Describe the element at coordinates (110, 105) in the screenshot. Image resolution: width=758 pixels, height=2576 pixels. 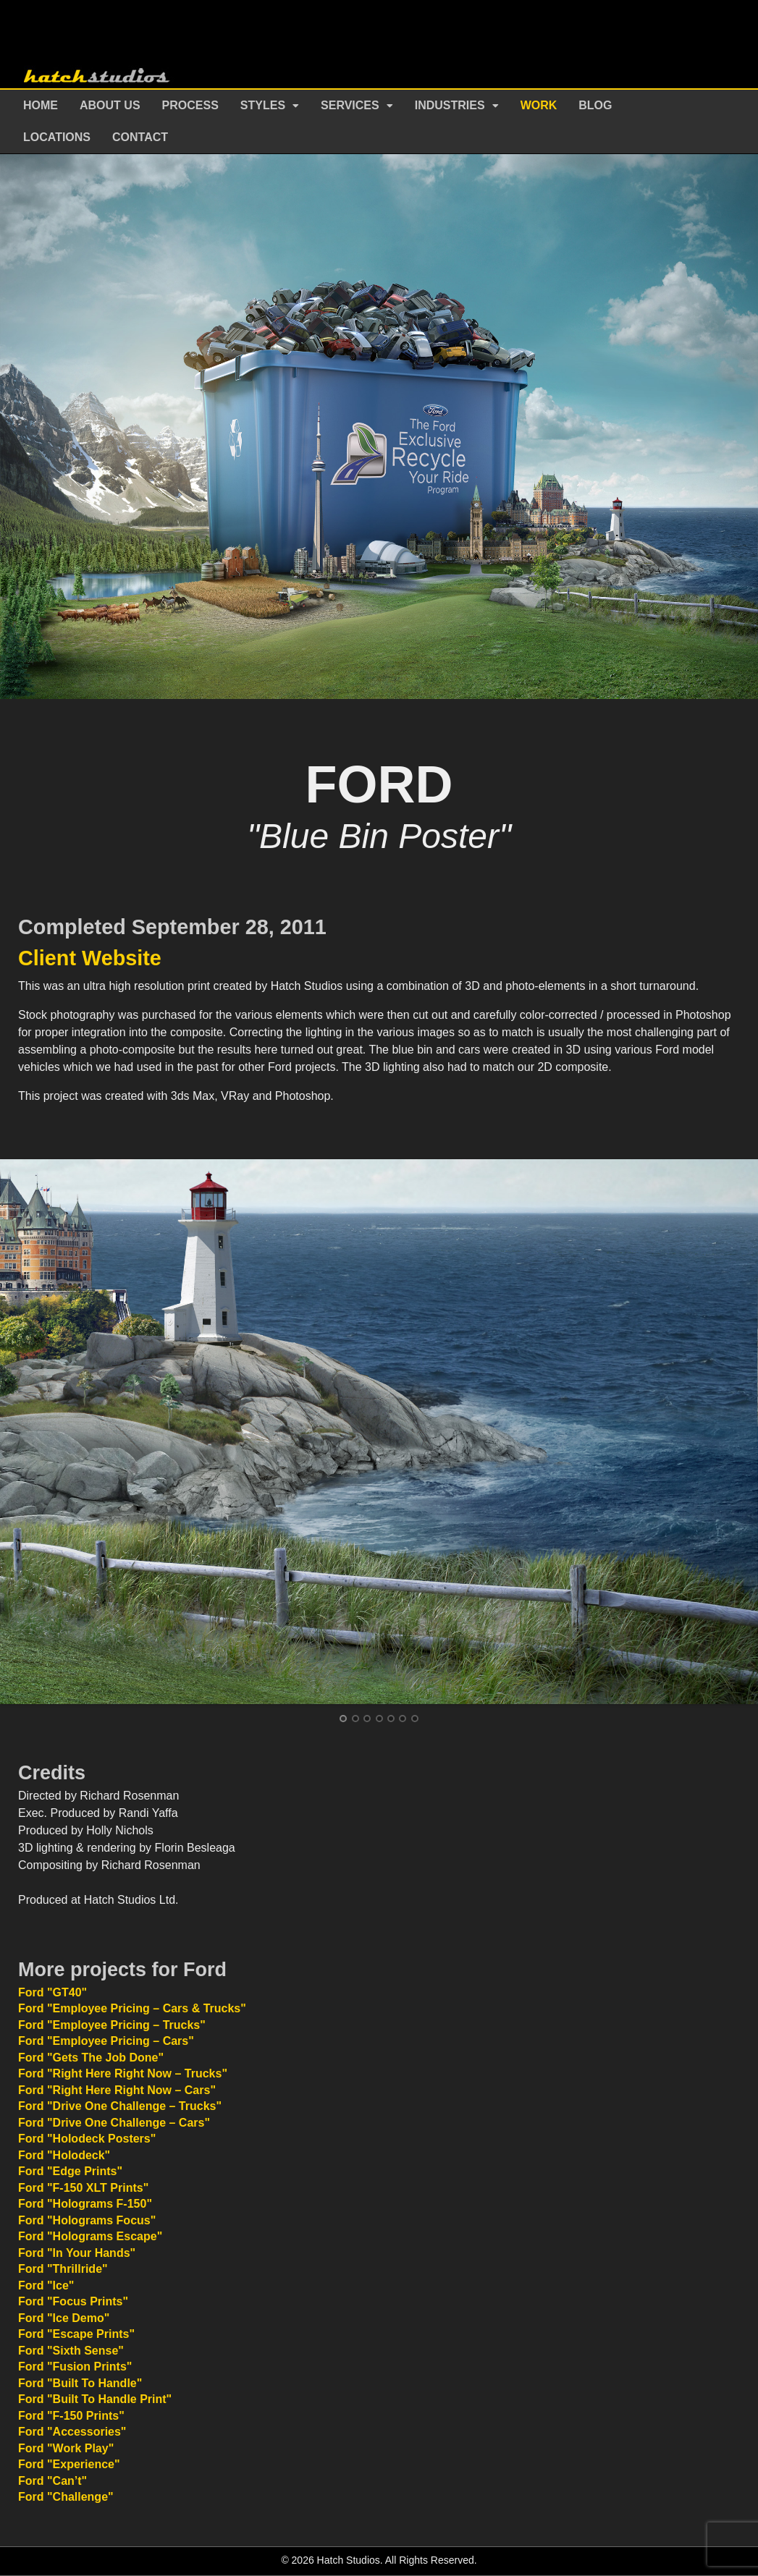
I see `About Us` at that location.